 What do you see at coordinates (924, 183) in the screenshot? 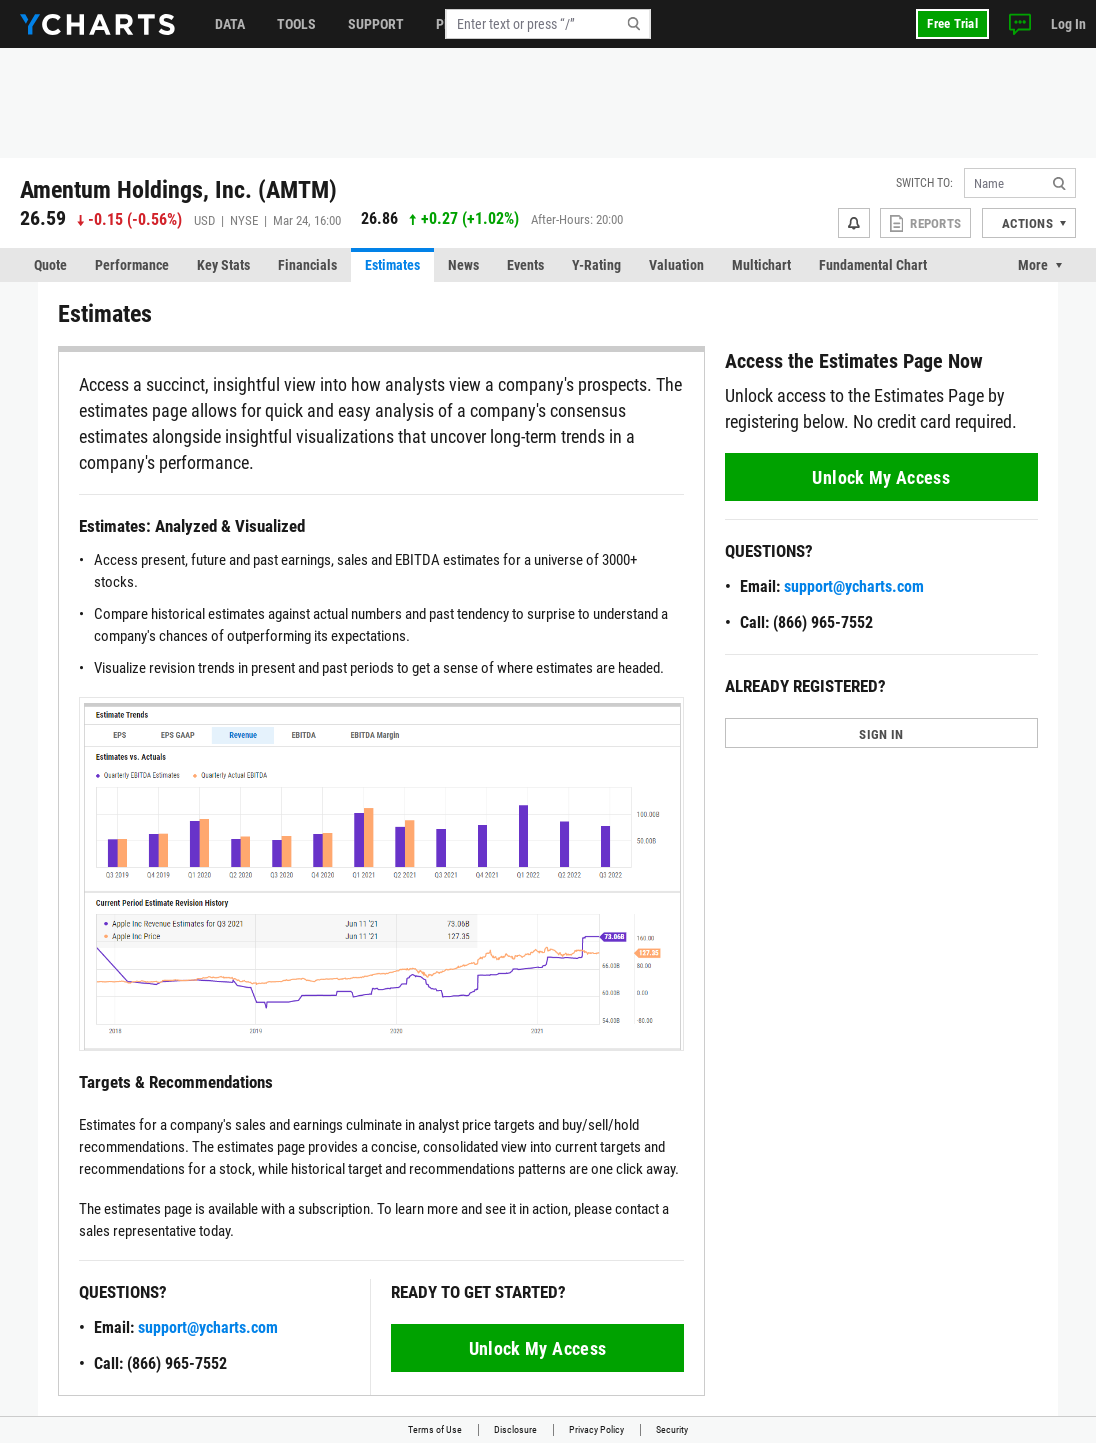
I see `Switch to:` at bounding box center [924, 183].